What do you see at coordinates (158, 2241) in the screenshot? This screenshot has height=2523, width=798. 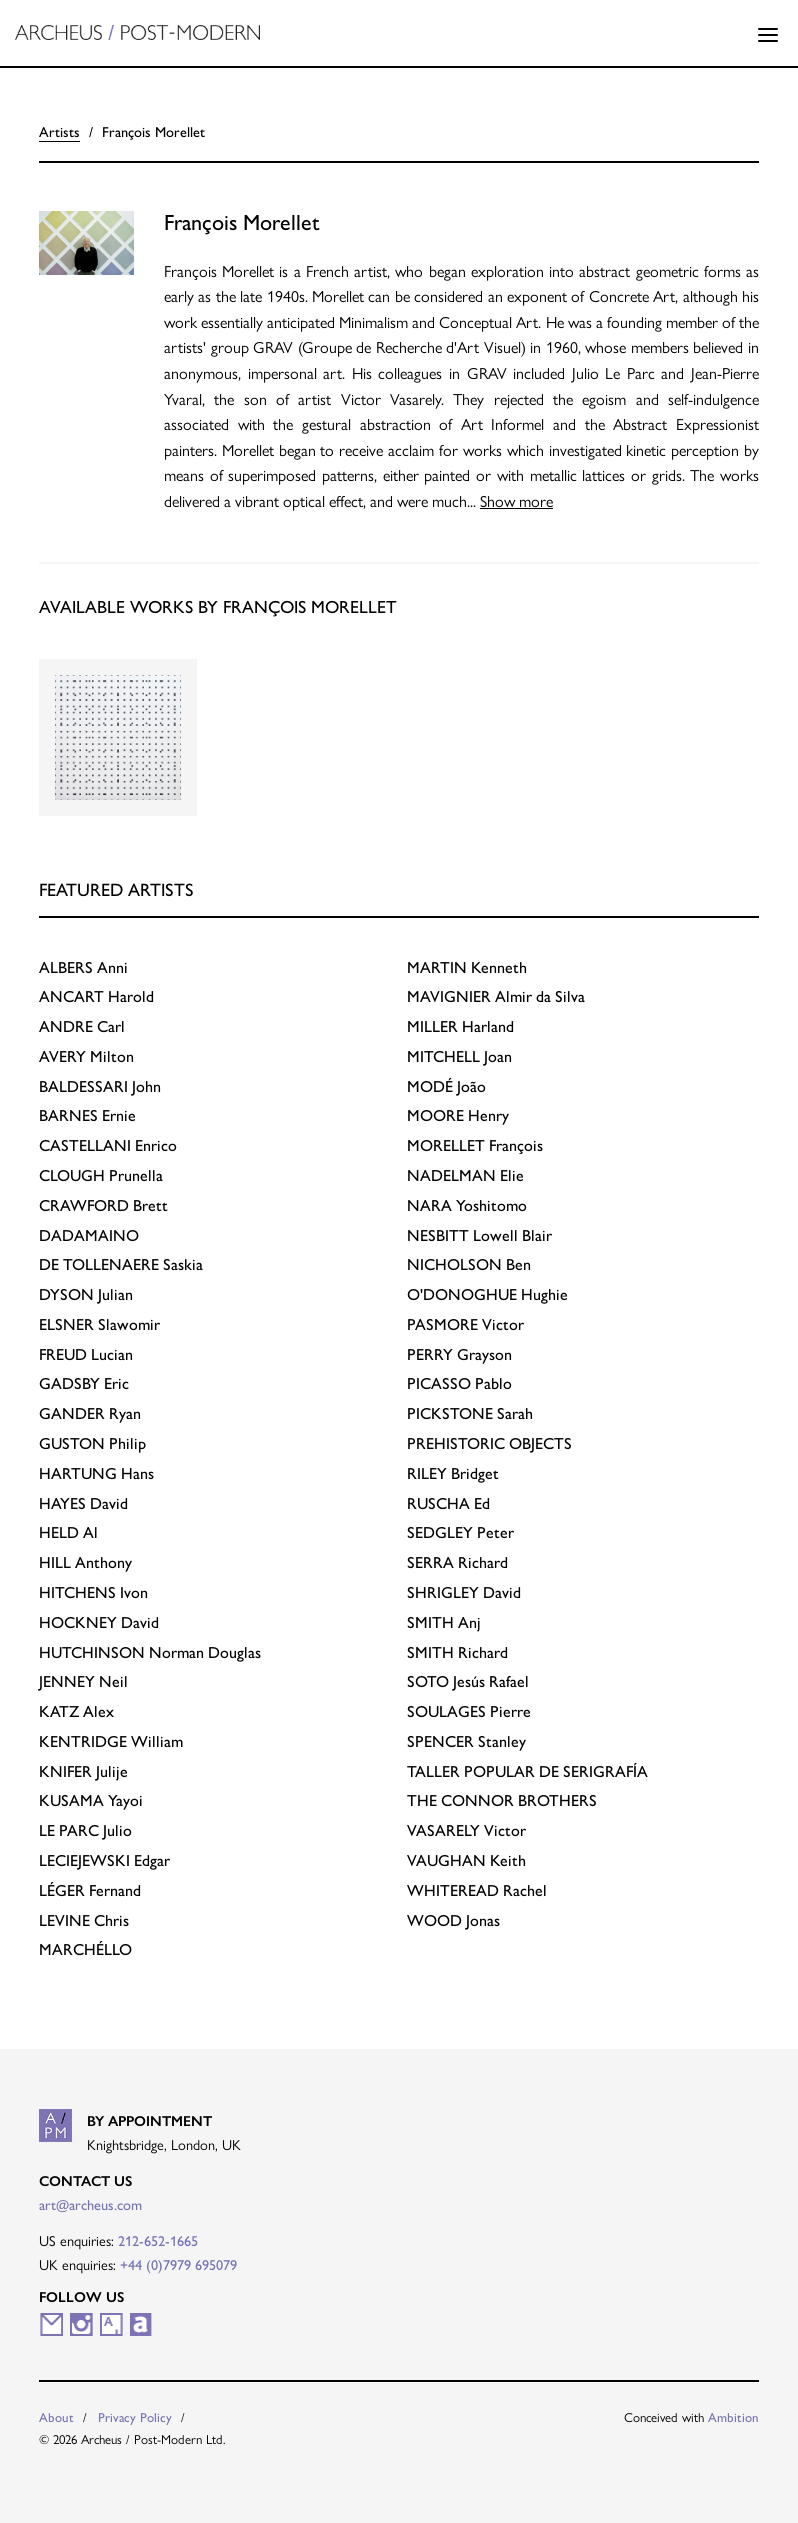 I see `212-652-1665` at bounding box center [158, 2241].